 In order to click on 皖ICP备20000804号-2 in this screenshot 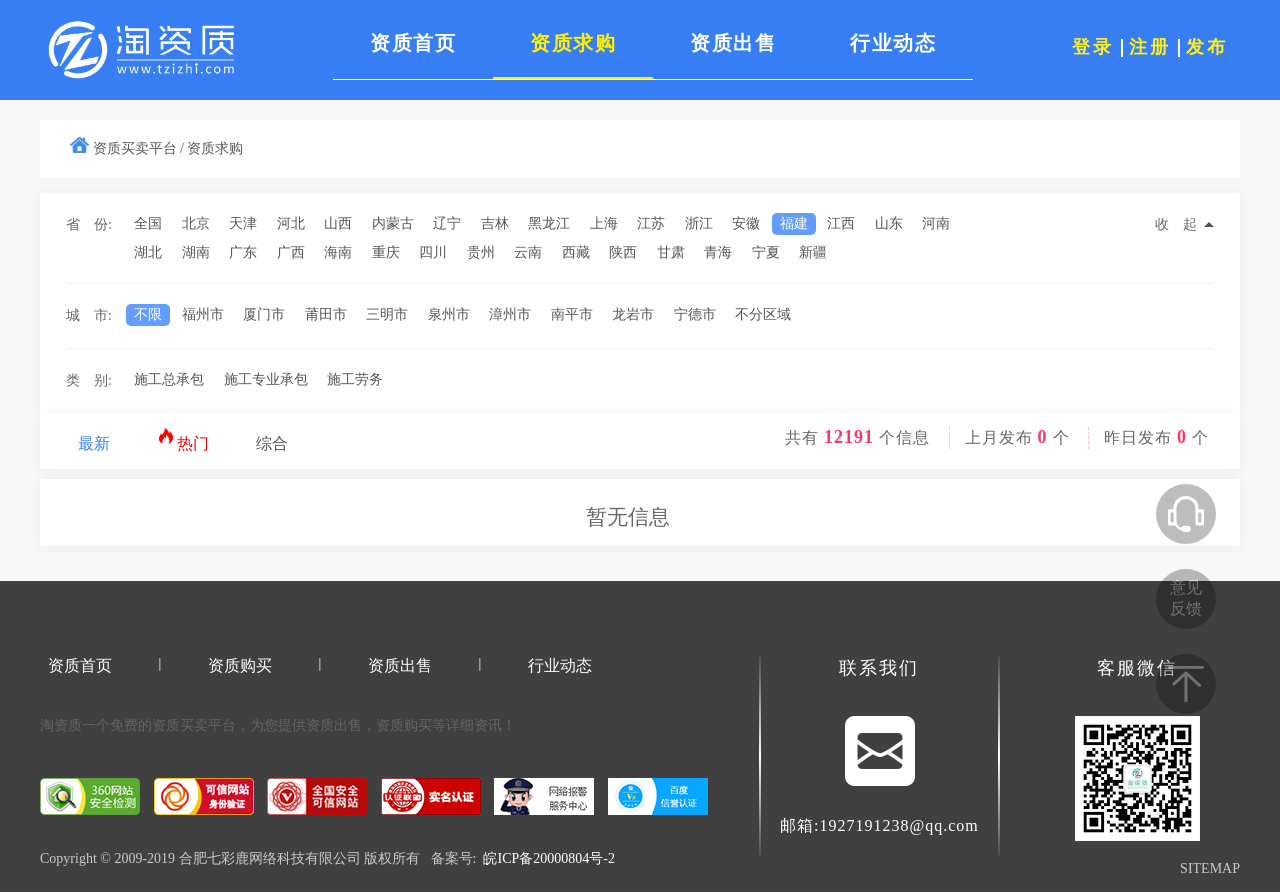, I will do `click(548, 858)`.